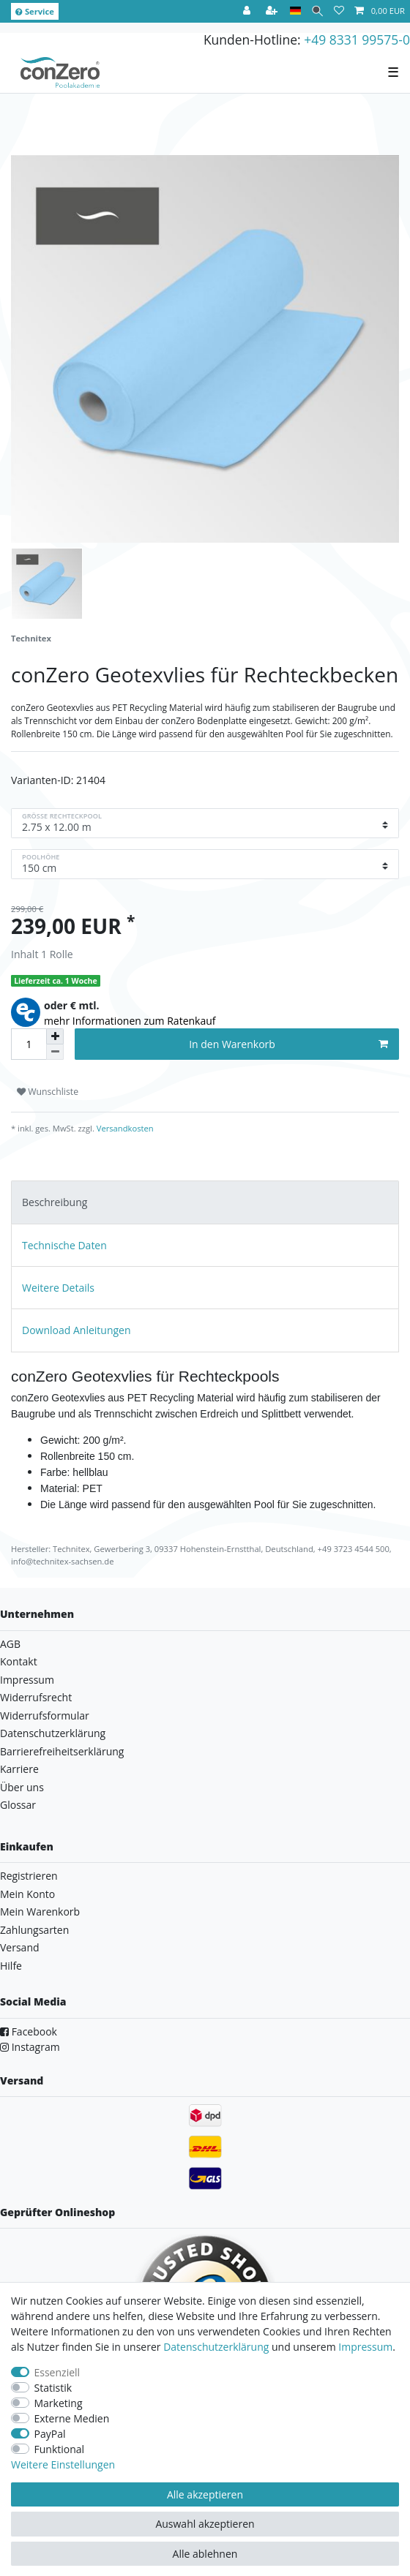 The image size is (410, 2576). What do you see at coordinates (20, 1947) in the screenshot?
I see `Versand` at bounding box center [20, 1947].